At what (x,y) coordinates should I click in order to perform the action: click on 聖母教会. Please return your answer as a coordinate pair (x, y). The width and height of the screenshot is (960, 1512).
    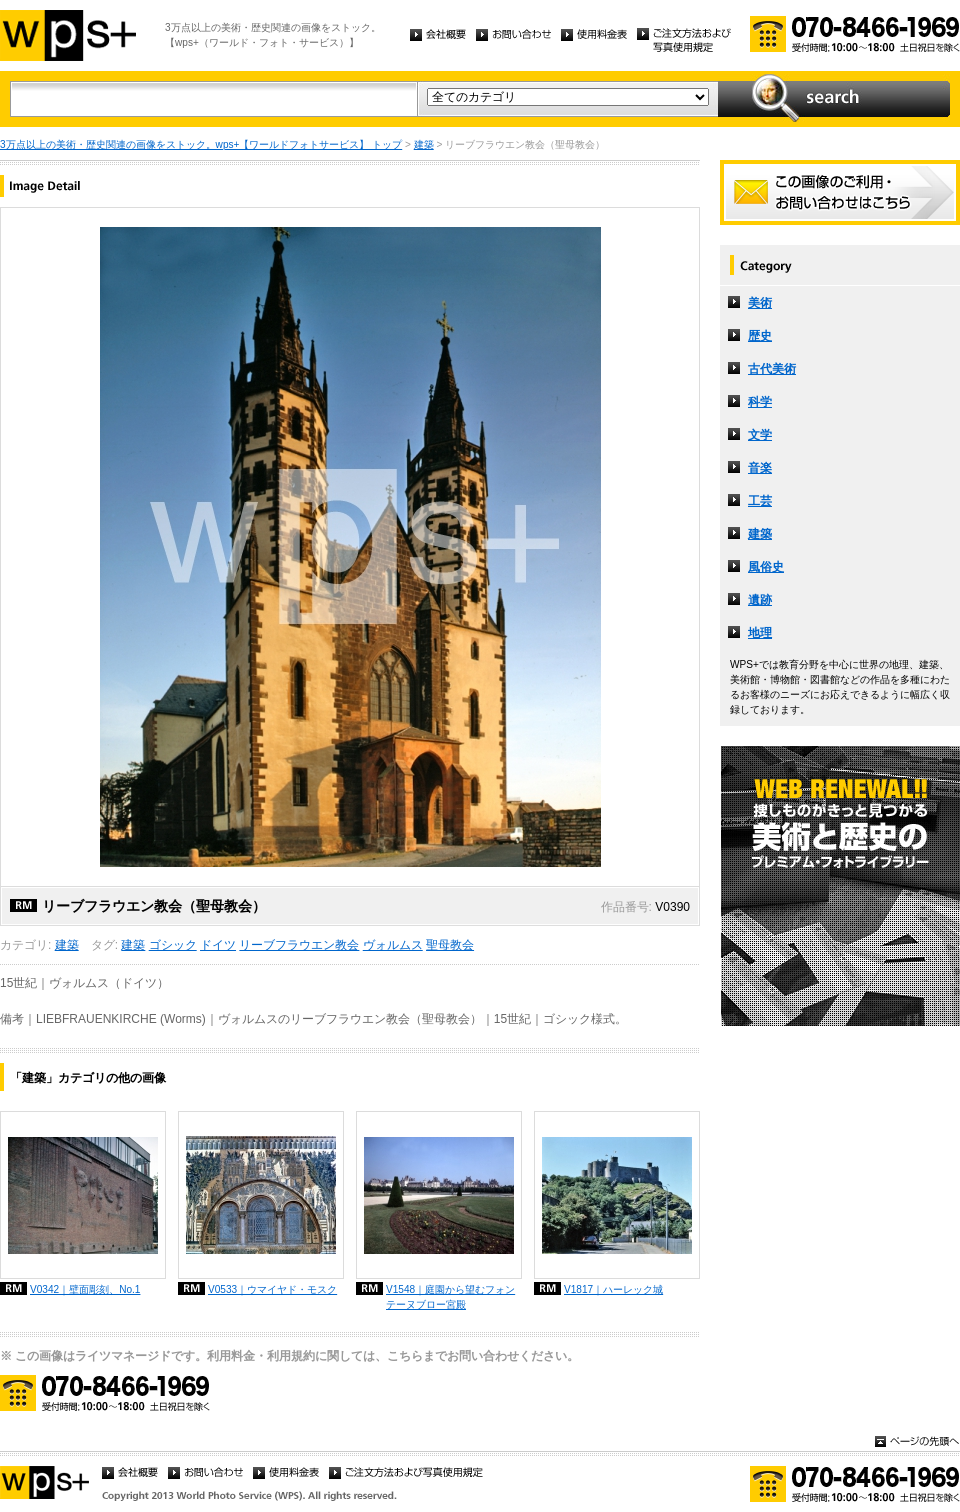
    Looking at the image, I should click on (450, 945).